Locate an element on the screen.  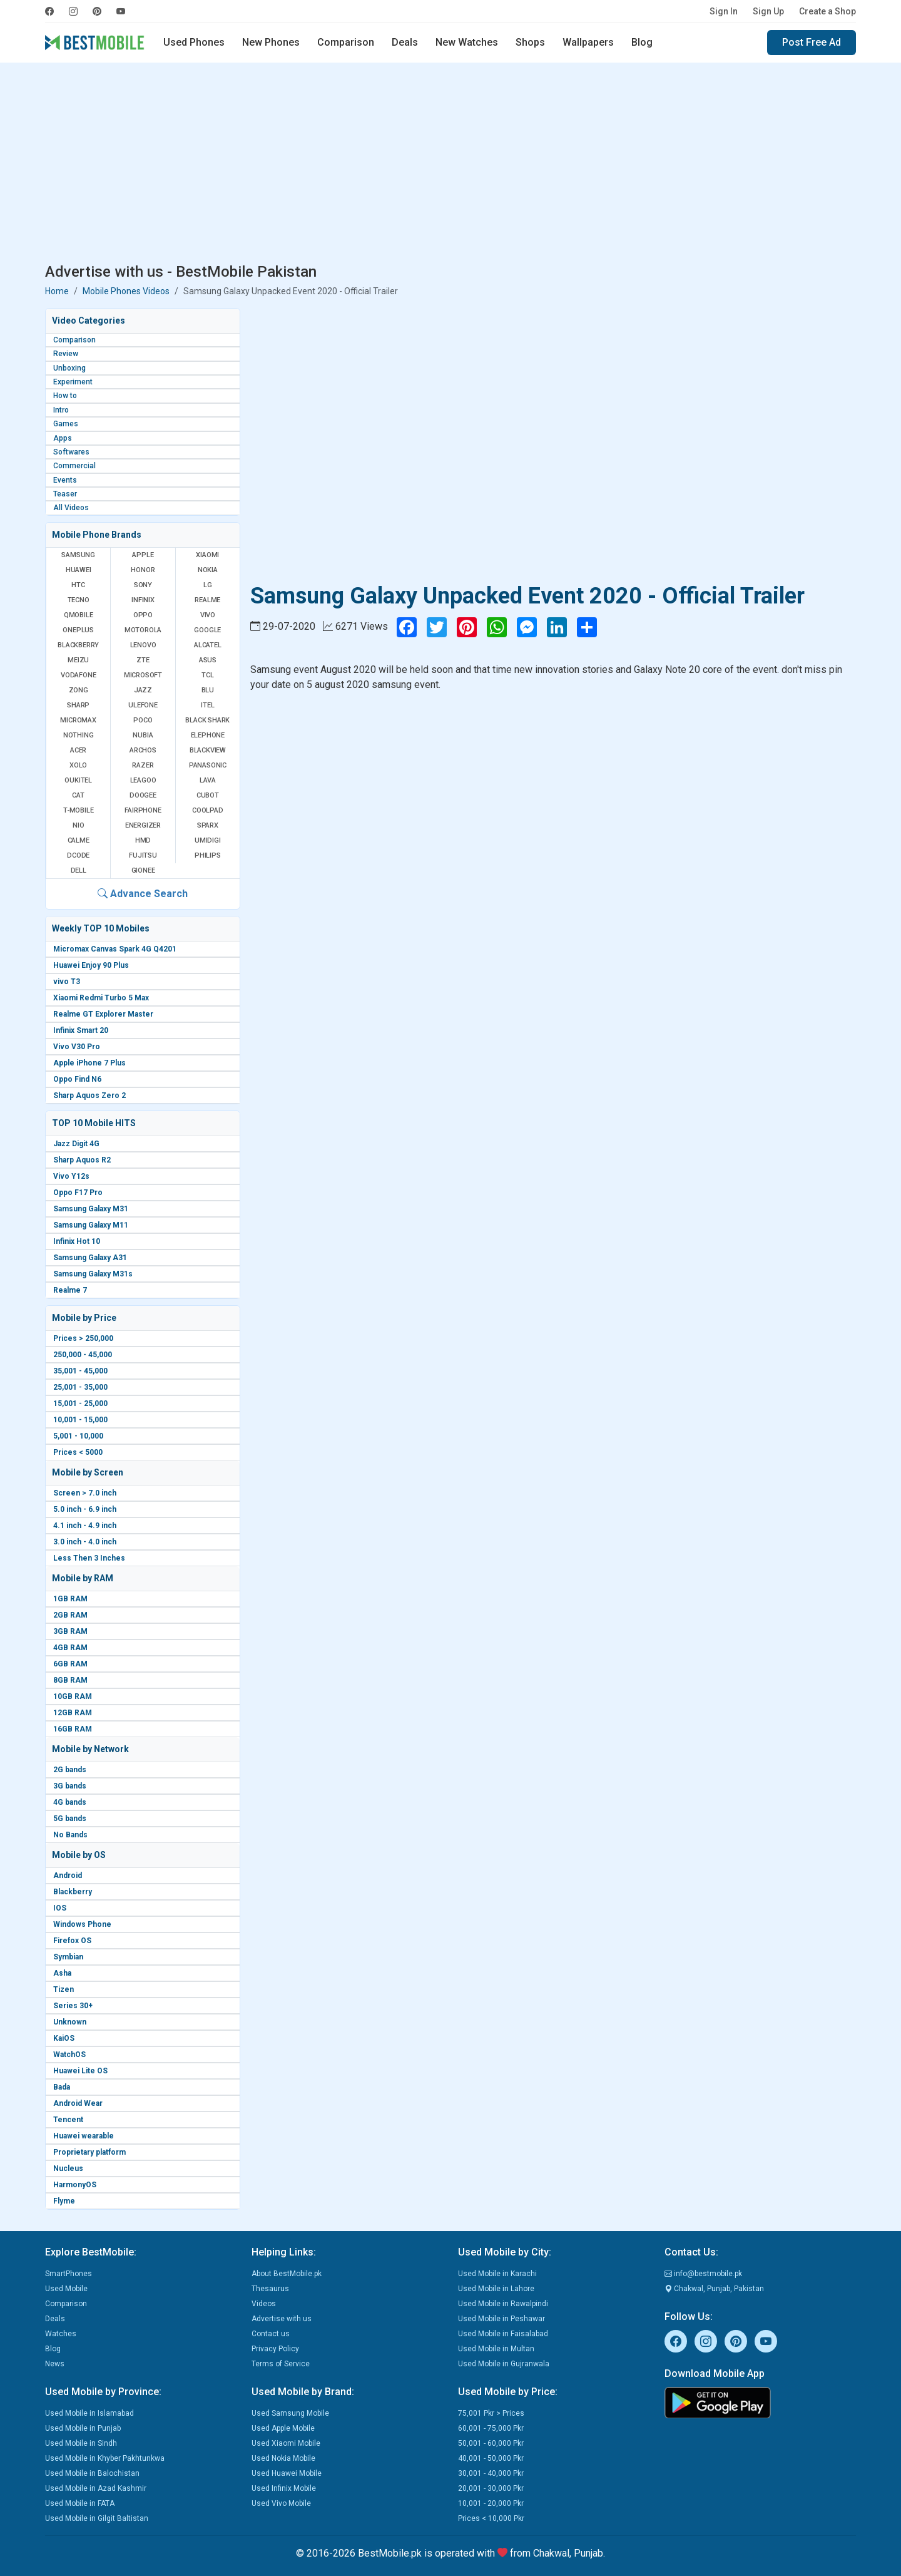
Calme is located at coordinates (78, 840).